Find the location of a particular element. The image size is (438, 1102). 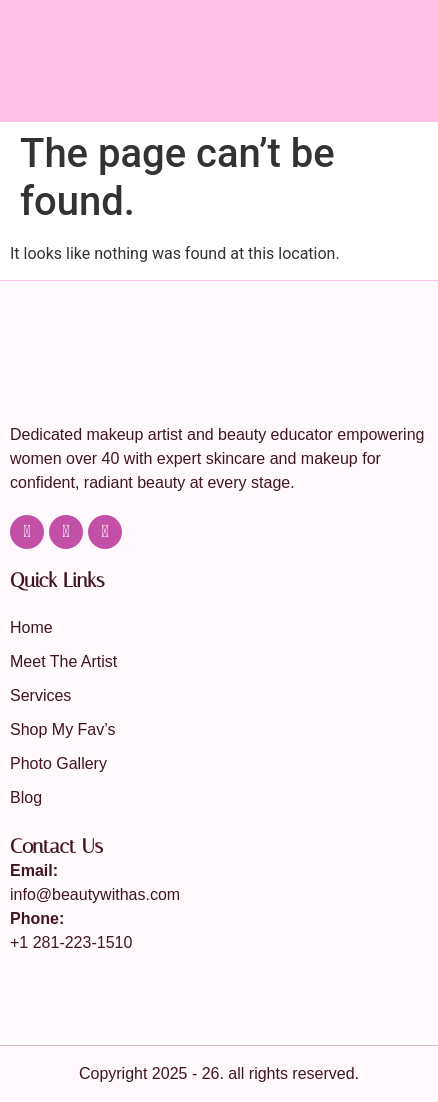

[button] is located at coordinates (412, 96).